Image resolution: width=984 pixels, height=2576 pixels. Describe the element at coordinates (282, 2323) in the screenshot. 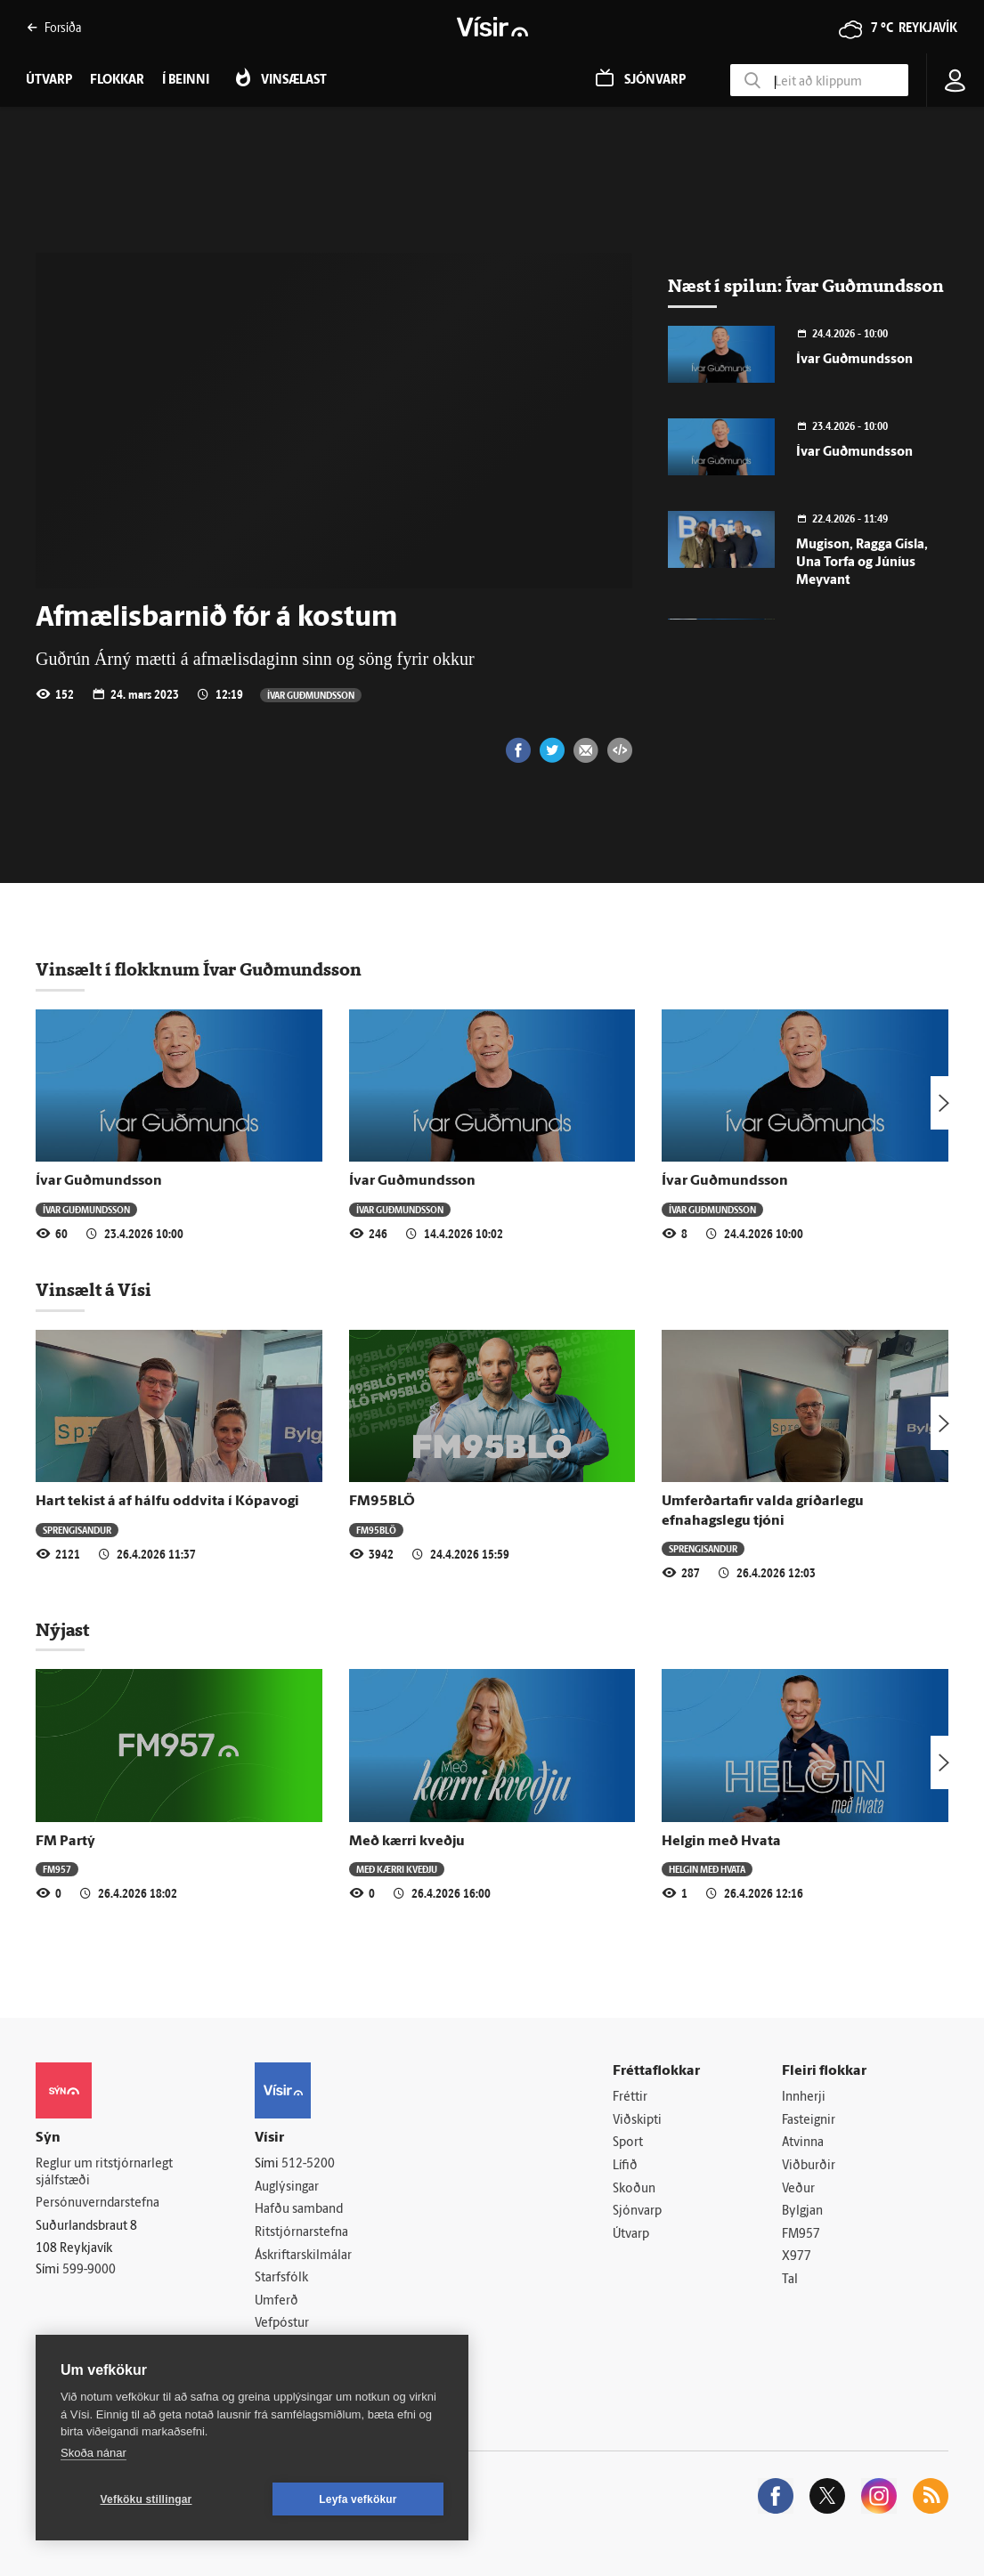

I see `Vefpóstur` at that location.